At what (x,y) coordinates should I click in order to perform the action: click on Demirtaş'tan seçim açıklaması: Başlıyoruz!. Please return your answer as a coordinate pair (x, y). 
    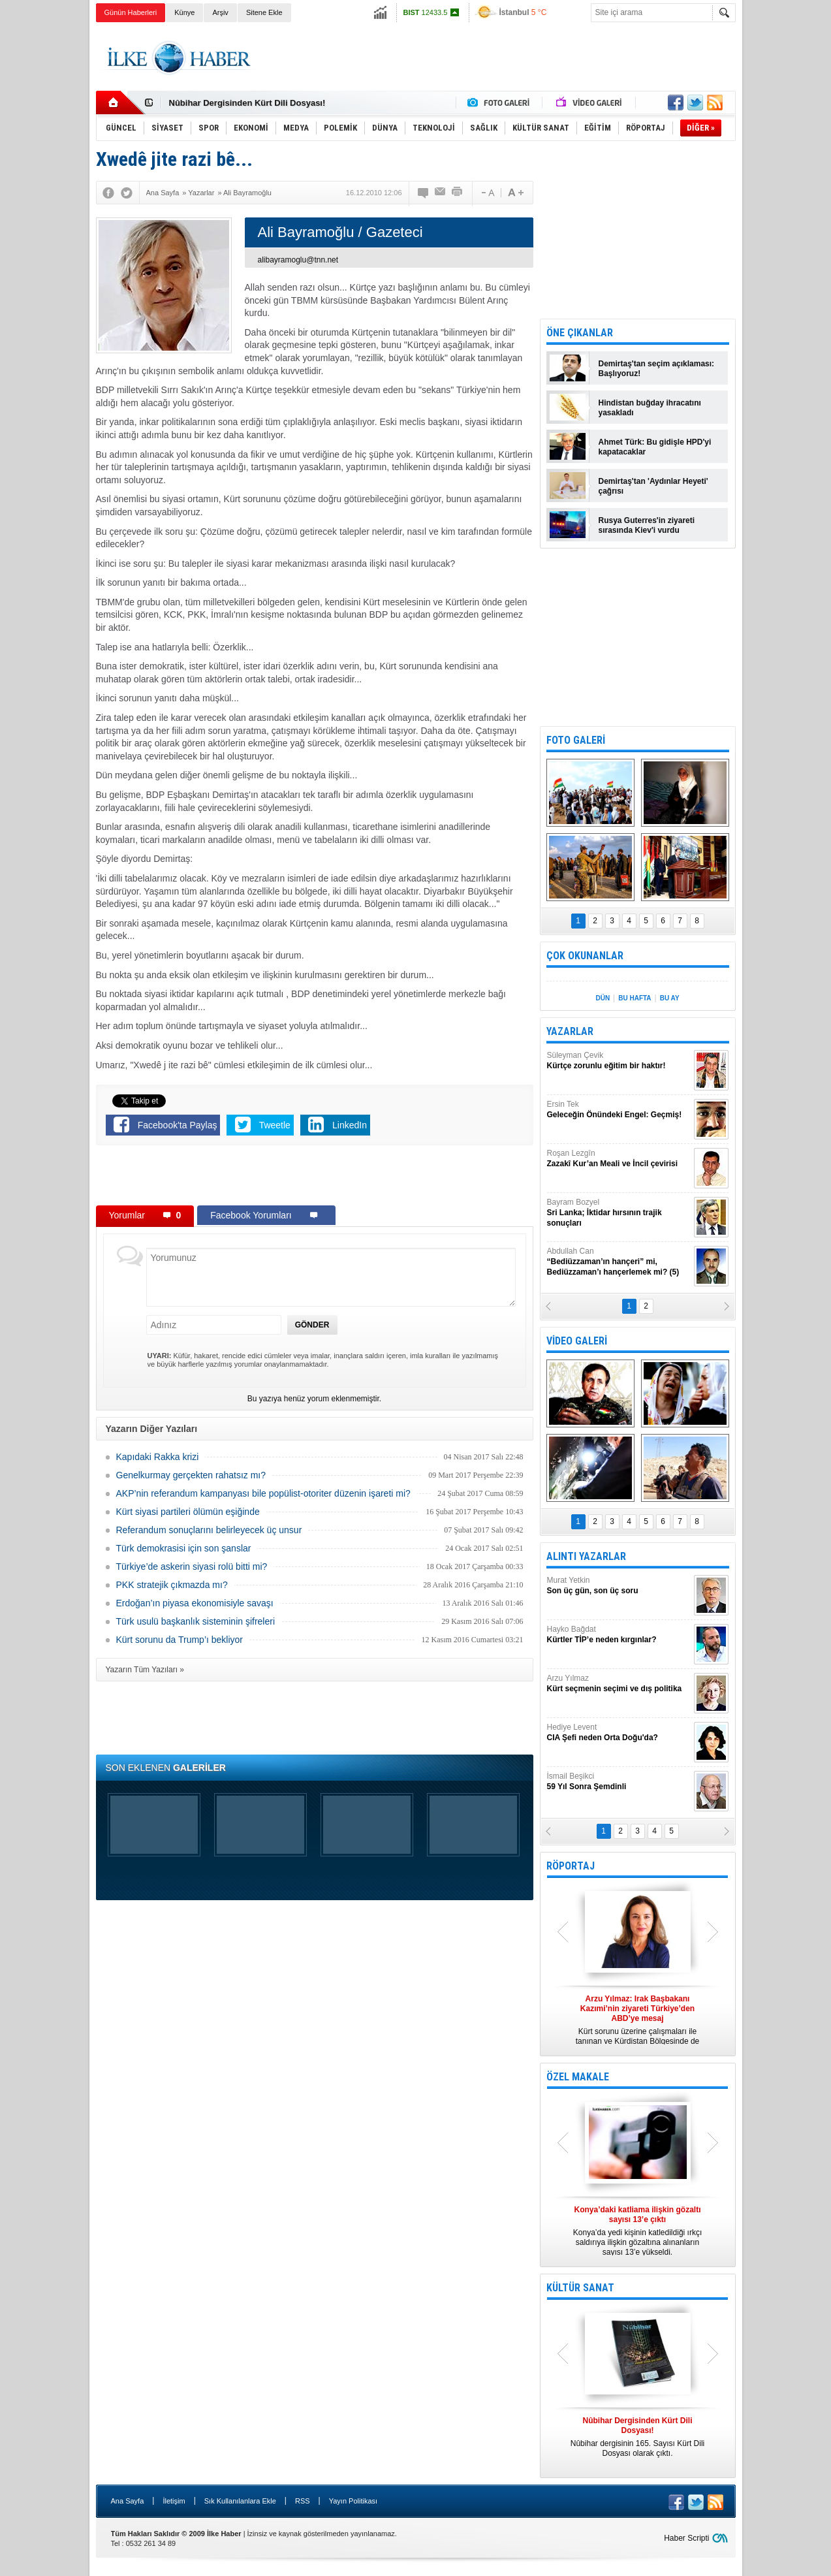
    Looking at the image, I should click on (657, 368).